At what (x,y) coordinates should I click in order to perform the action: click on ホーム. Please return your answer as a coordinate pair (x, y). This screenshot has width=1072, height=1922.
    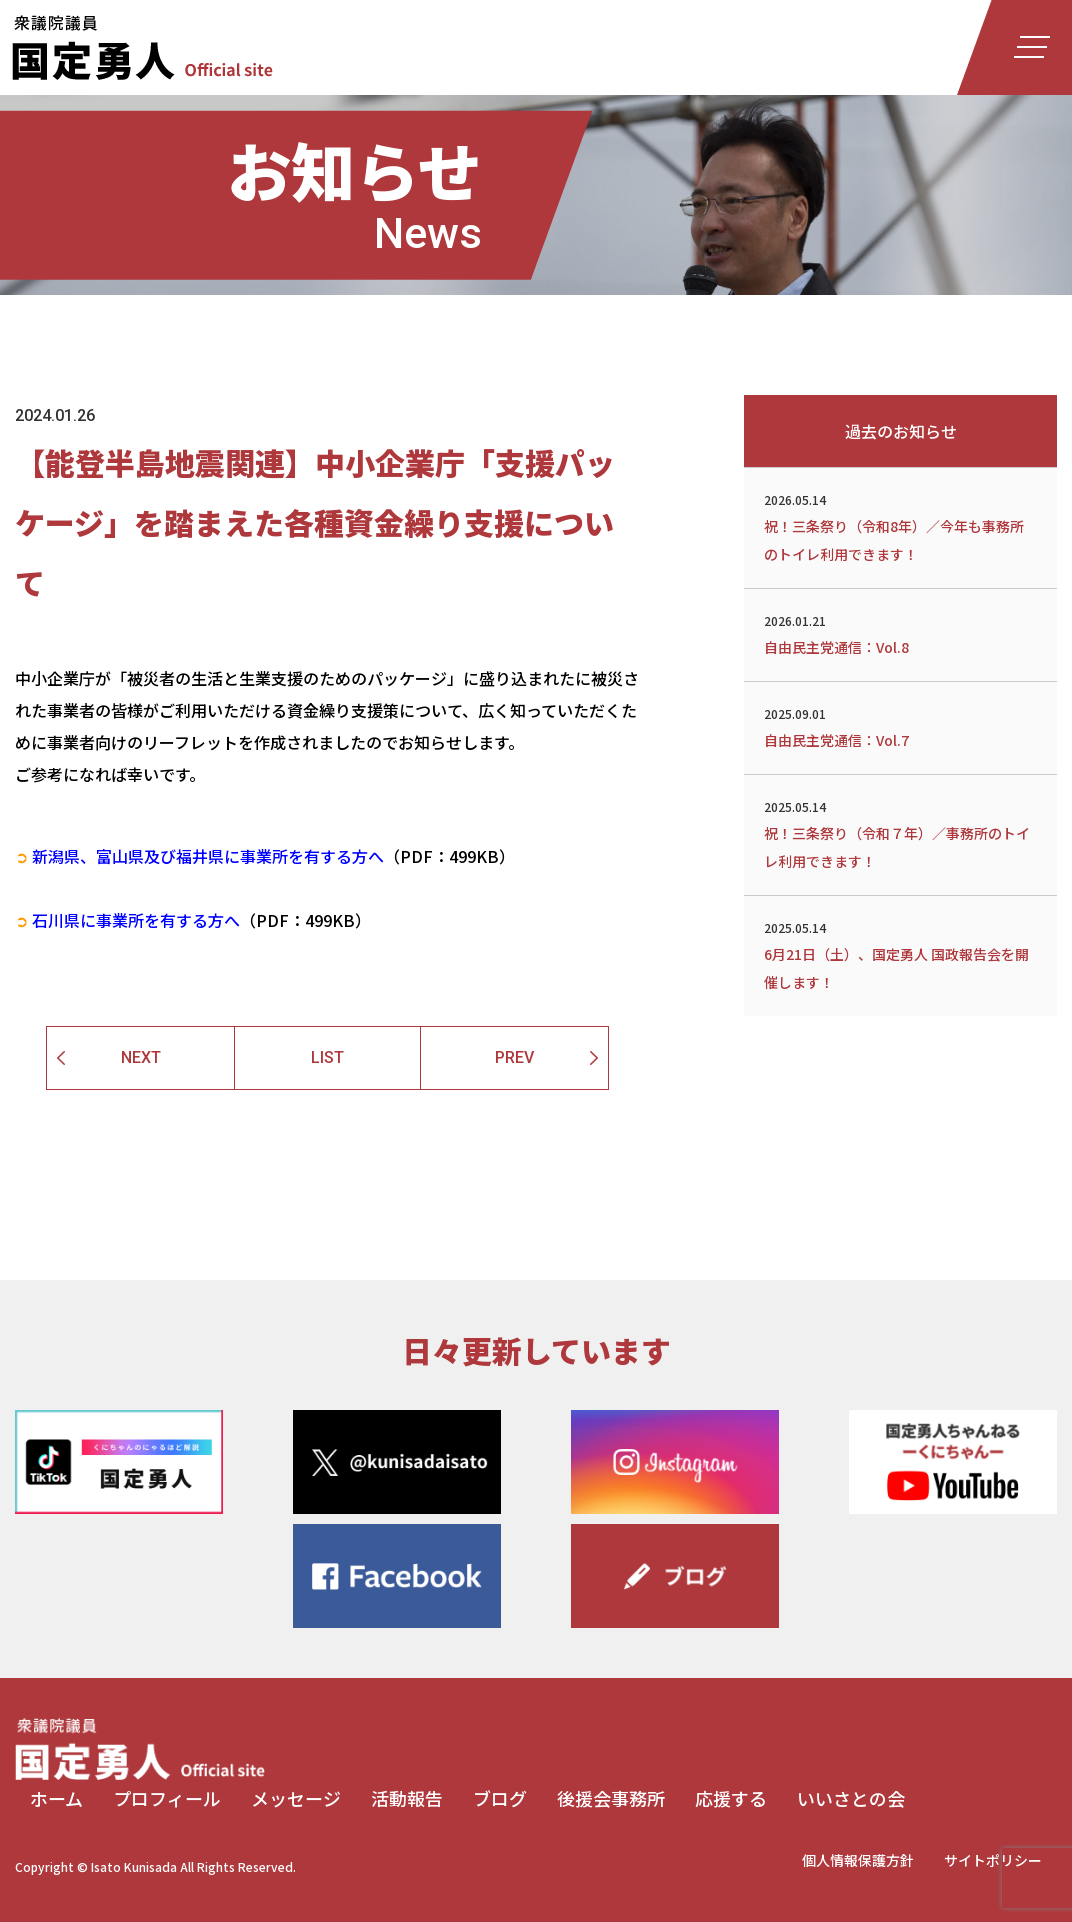
    Looking at the image, I should click on (56, 1798).